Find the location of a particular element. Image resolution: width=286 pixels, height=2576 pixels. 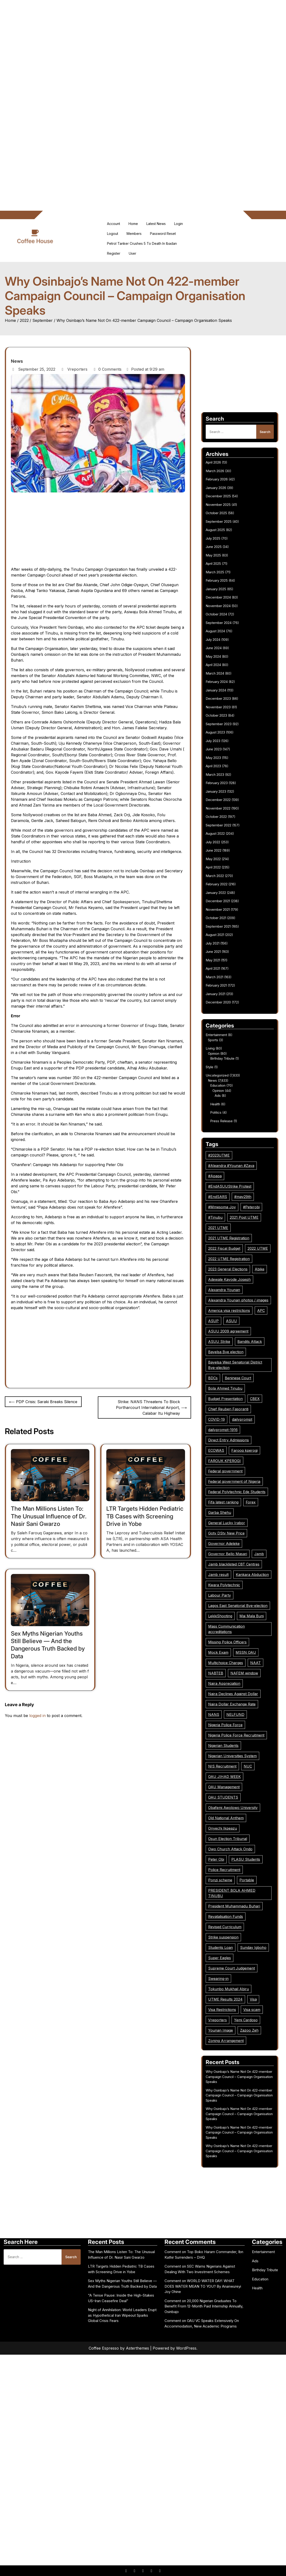

December 2024 is located at coordinates (233, 1064).